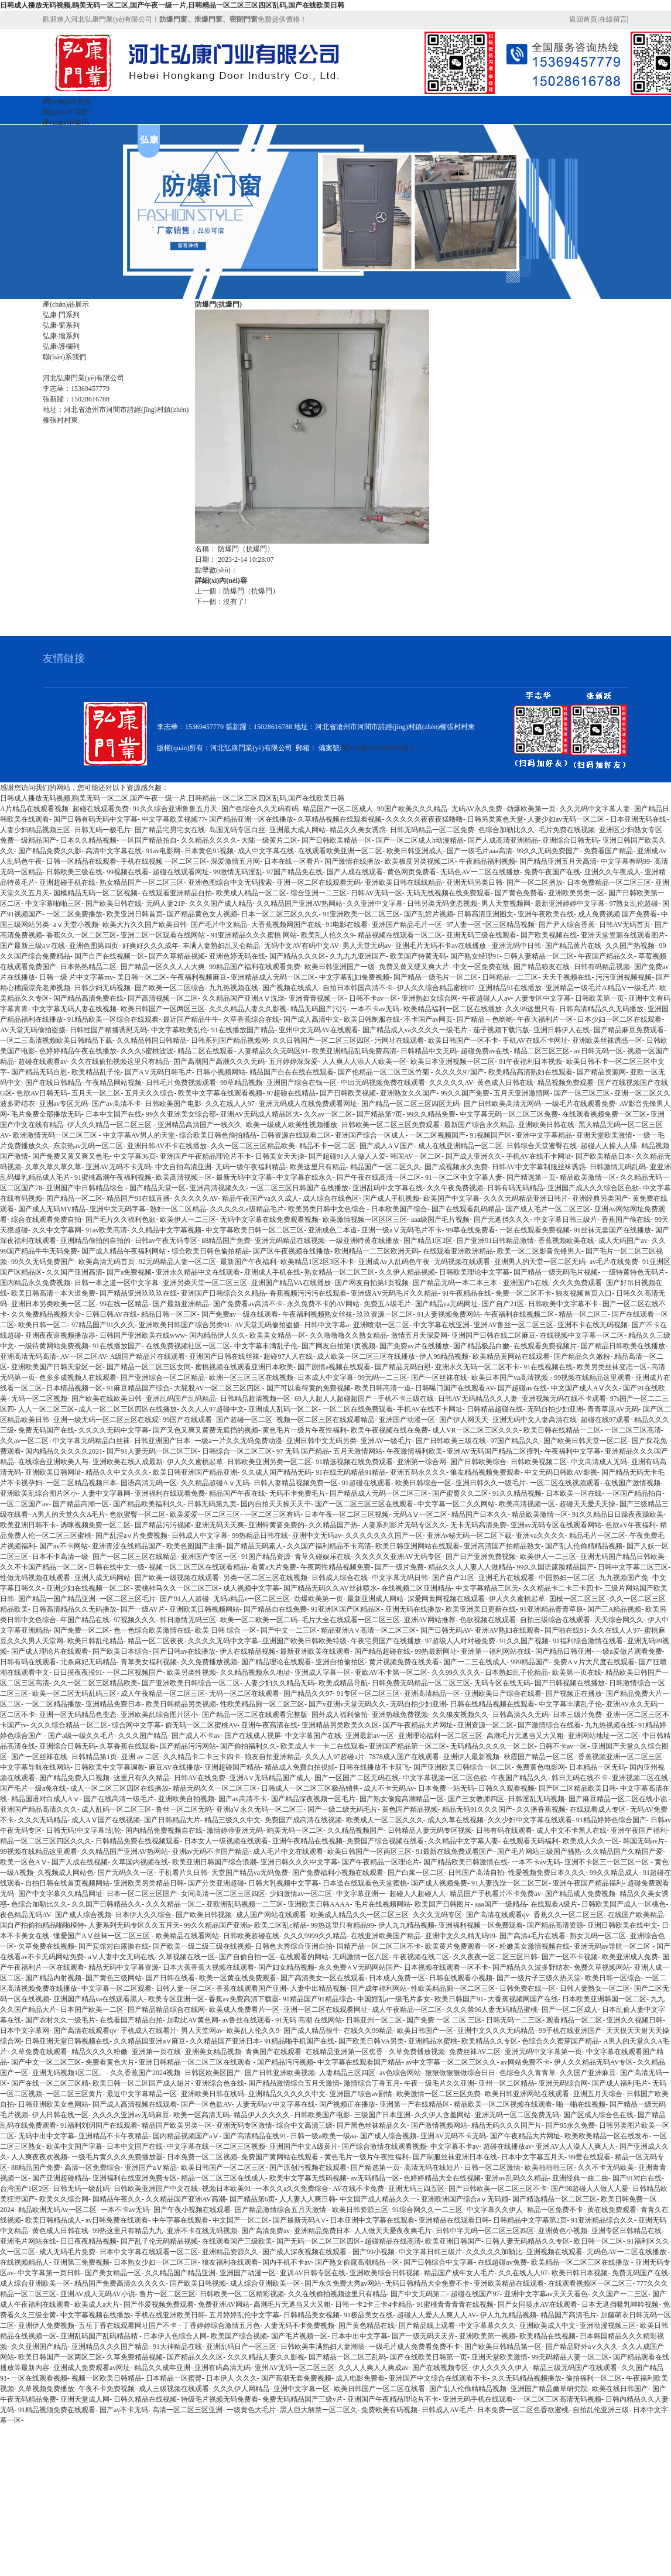 This screenshot has height=2576, width=671. Describe the element at coordinates (187, 2410) in the screenshot. I see `高清一区二区三区亚洲` at that location.